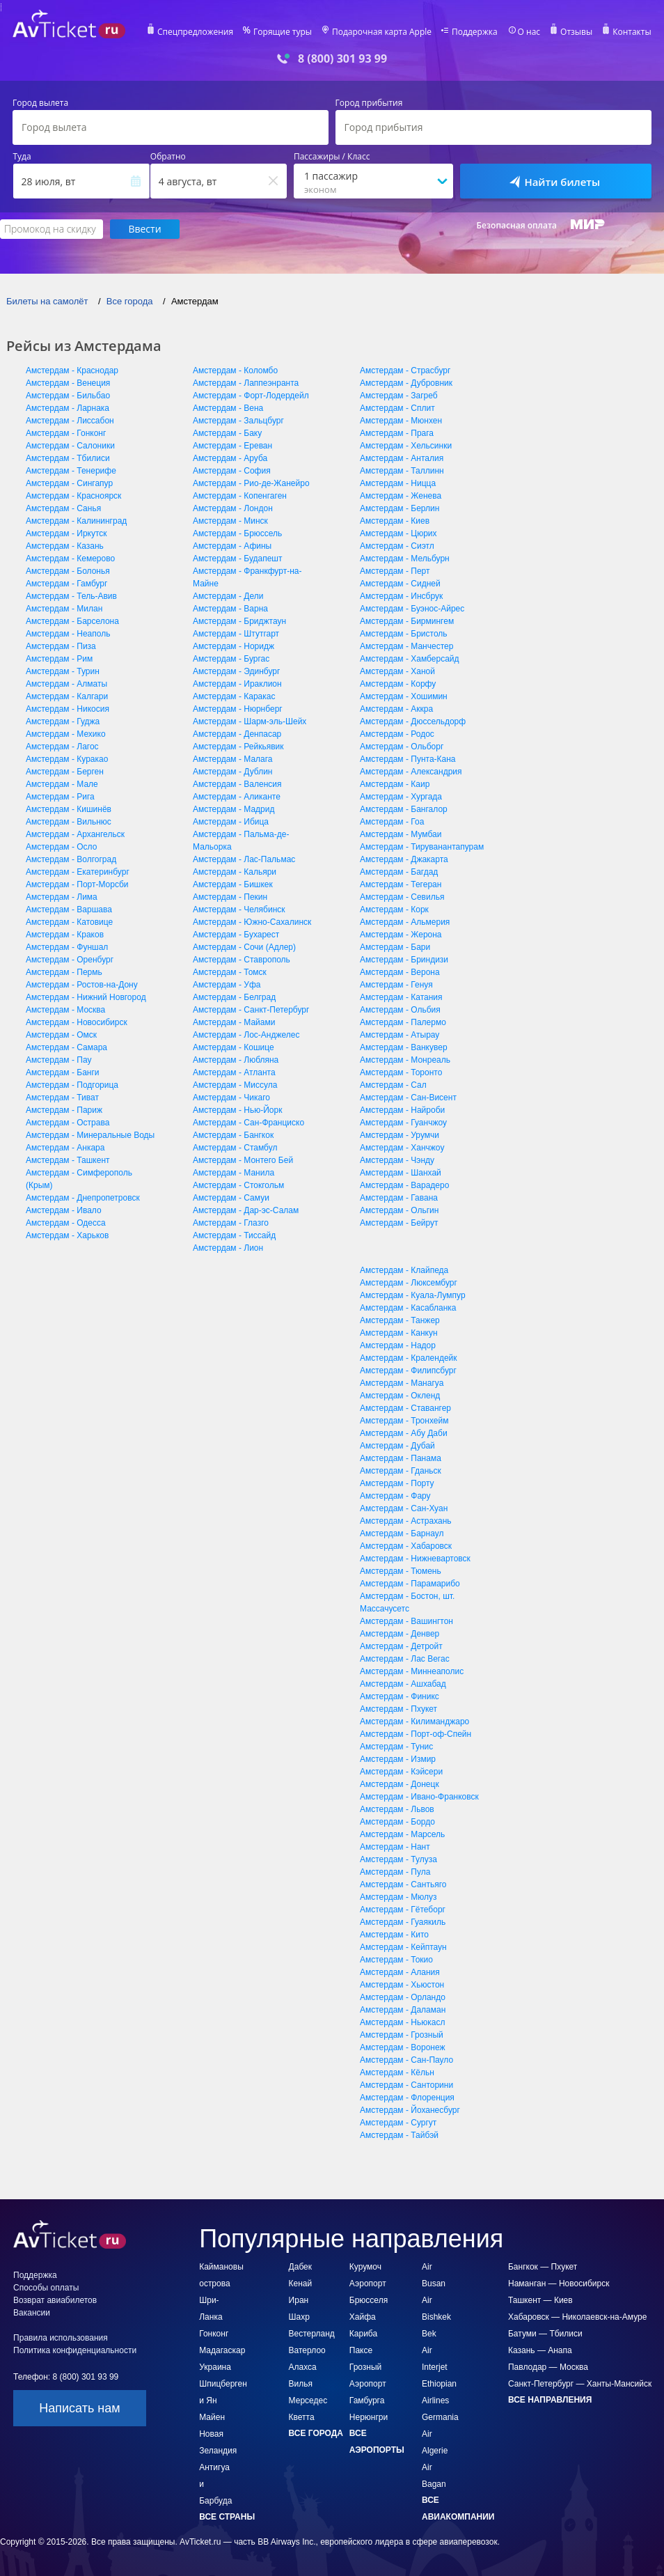 The height and width of the screenshot is (2576, 664). Describe the element at coordinates (230, 897) in the screenshot. I see `Амстердам - Пекин` at that location.